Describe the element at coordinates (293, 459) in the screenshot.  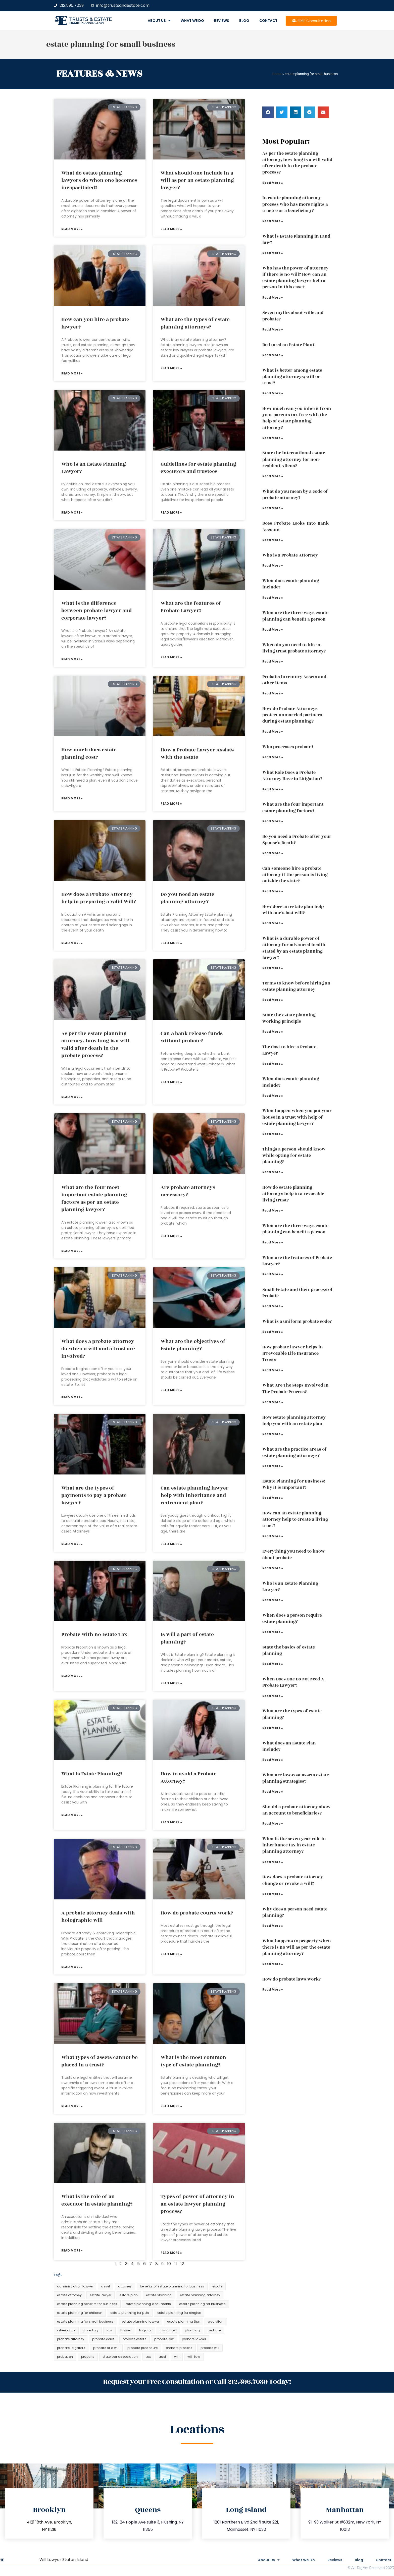
I see `State the international estate planning attorney for non-resident Aliens?` at that location.